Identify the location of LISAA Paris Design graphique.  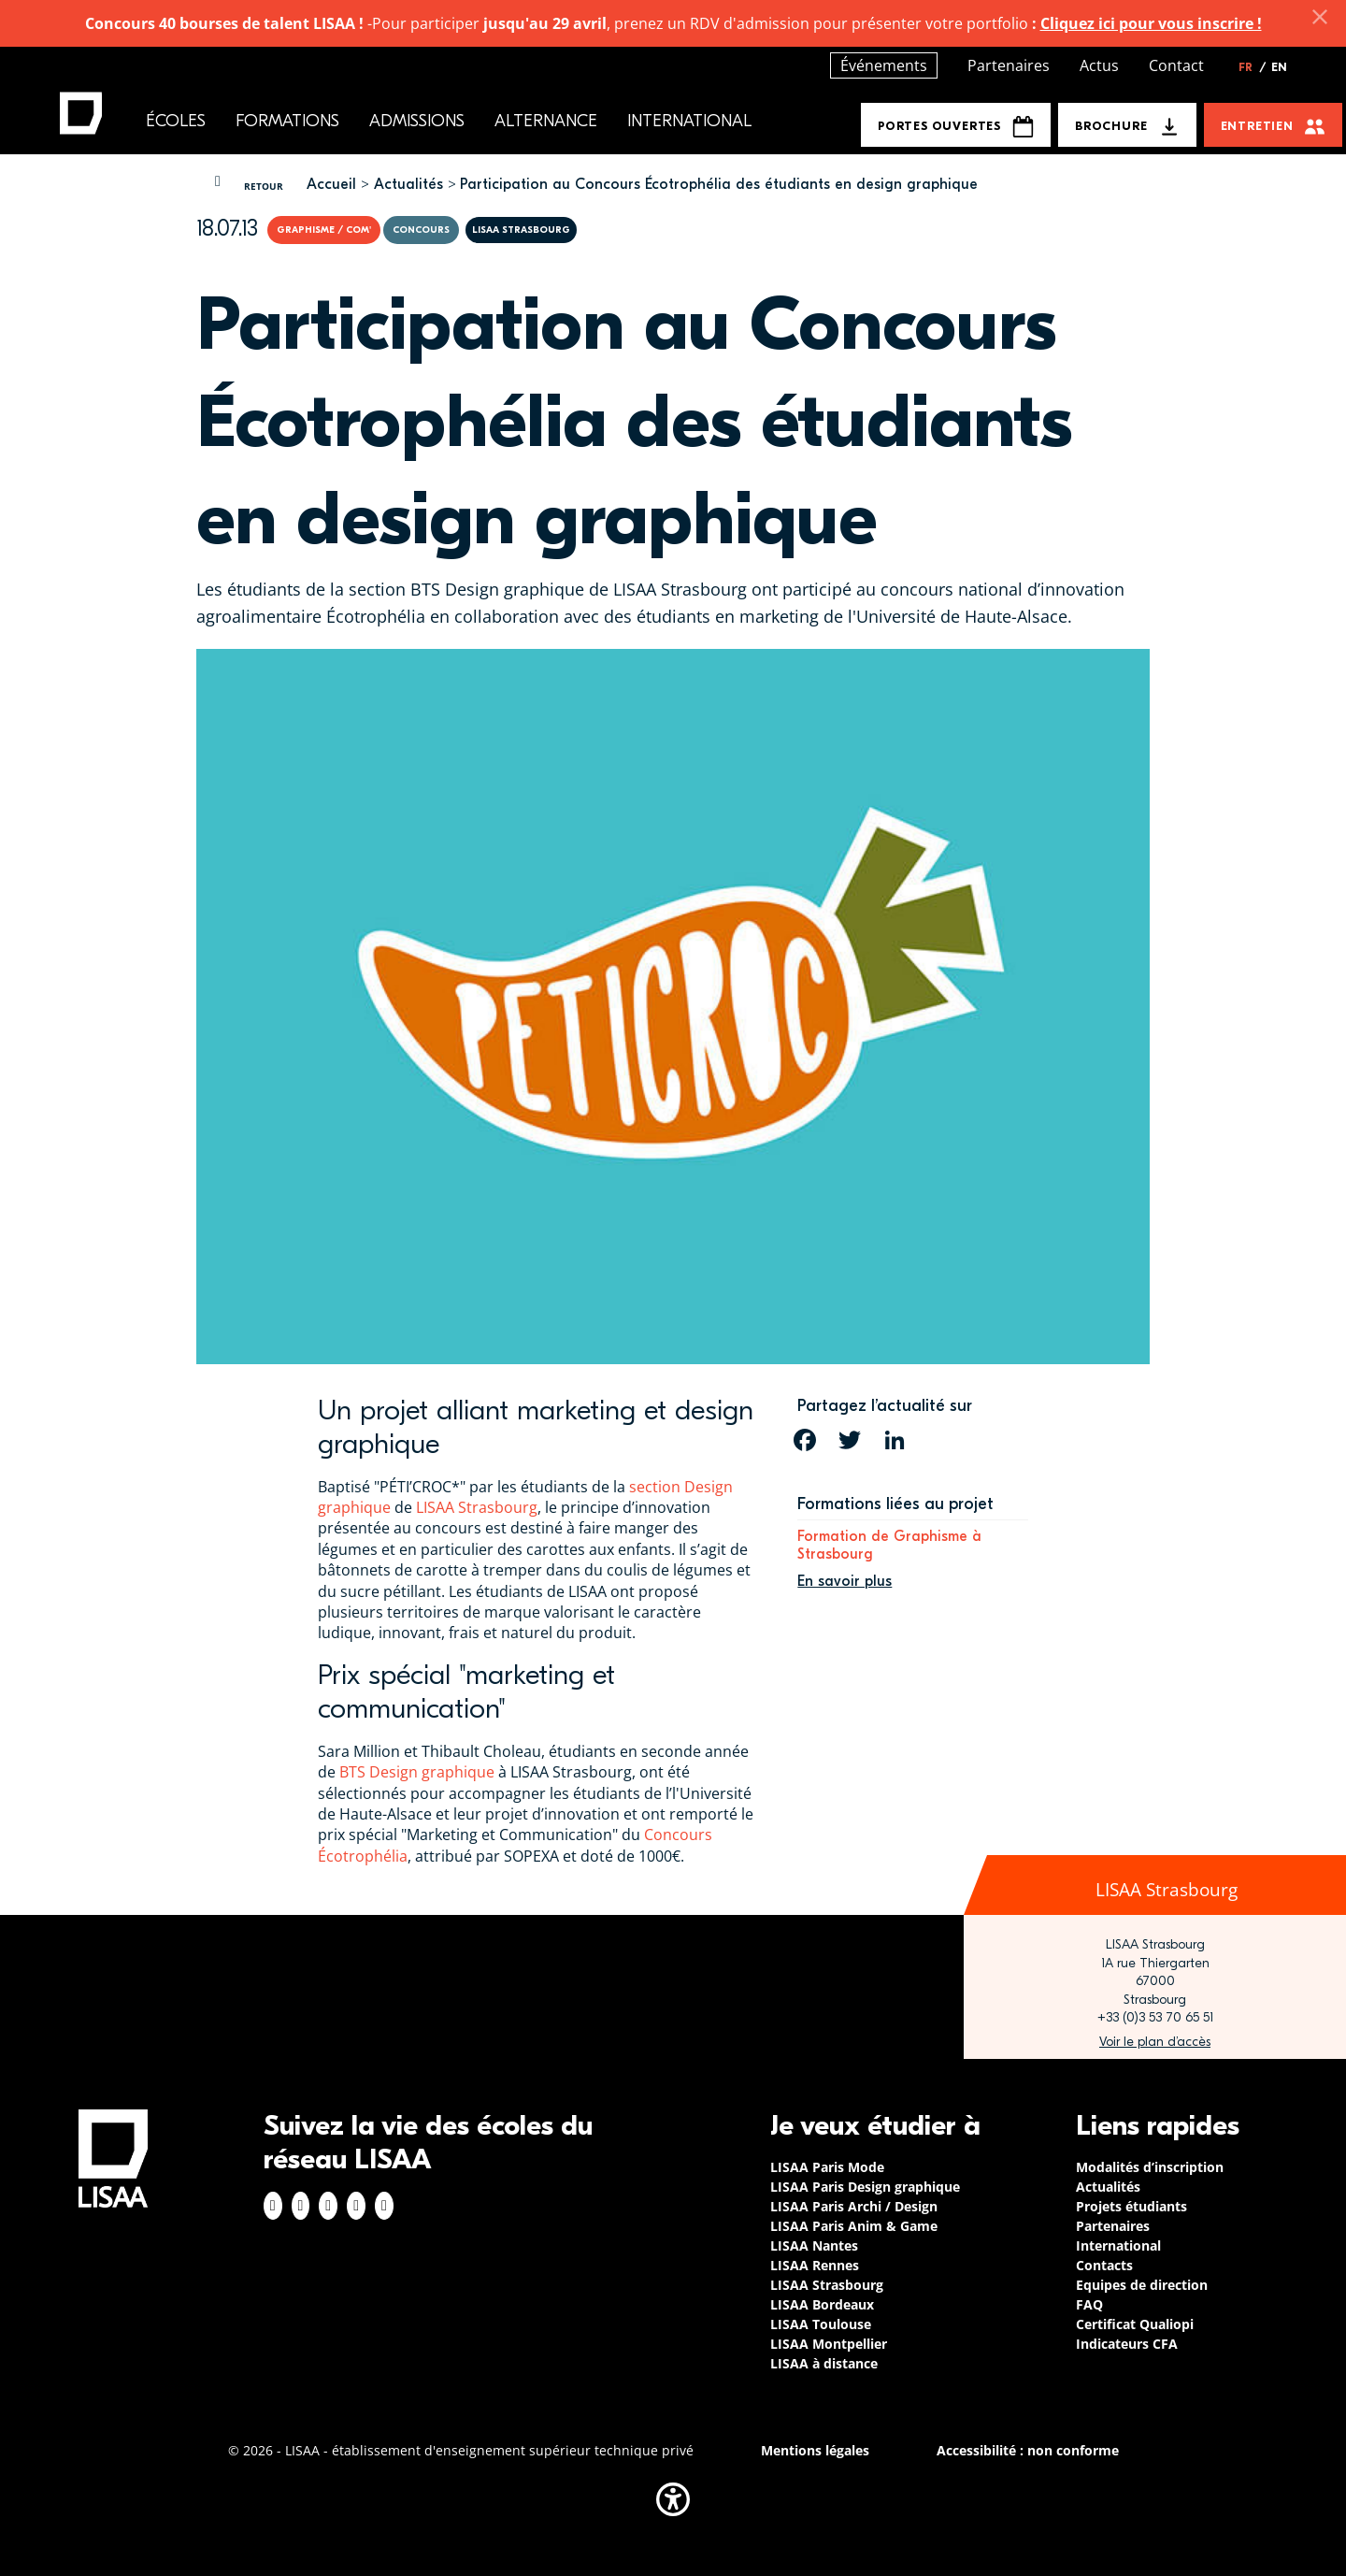
(865, 2186).